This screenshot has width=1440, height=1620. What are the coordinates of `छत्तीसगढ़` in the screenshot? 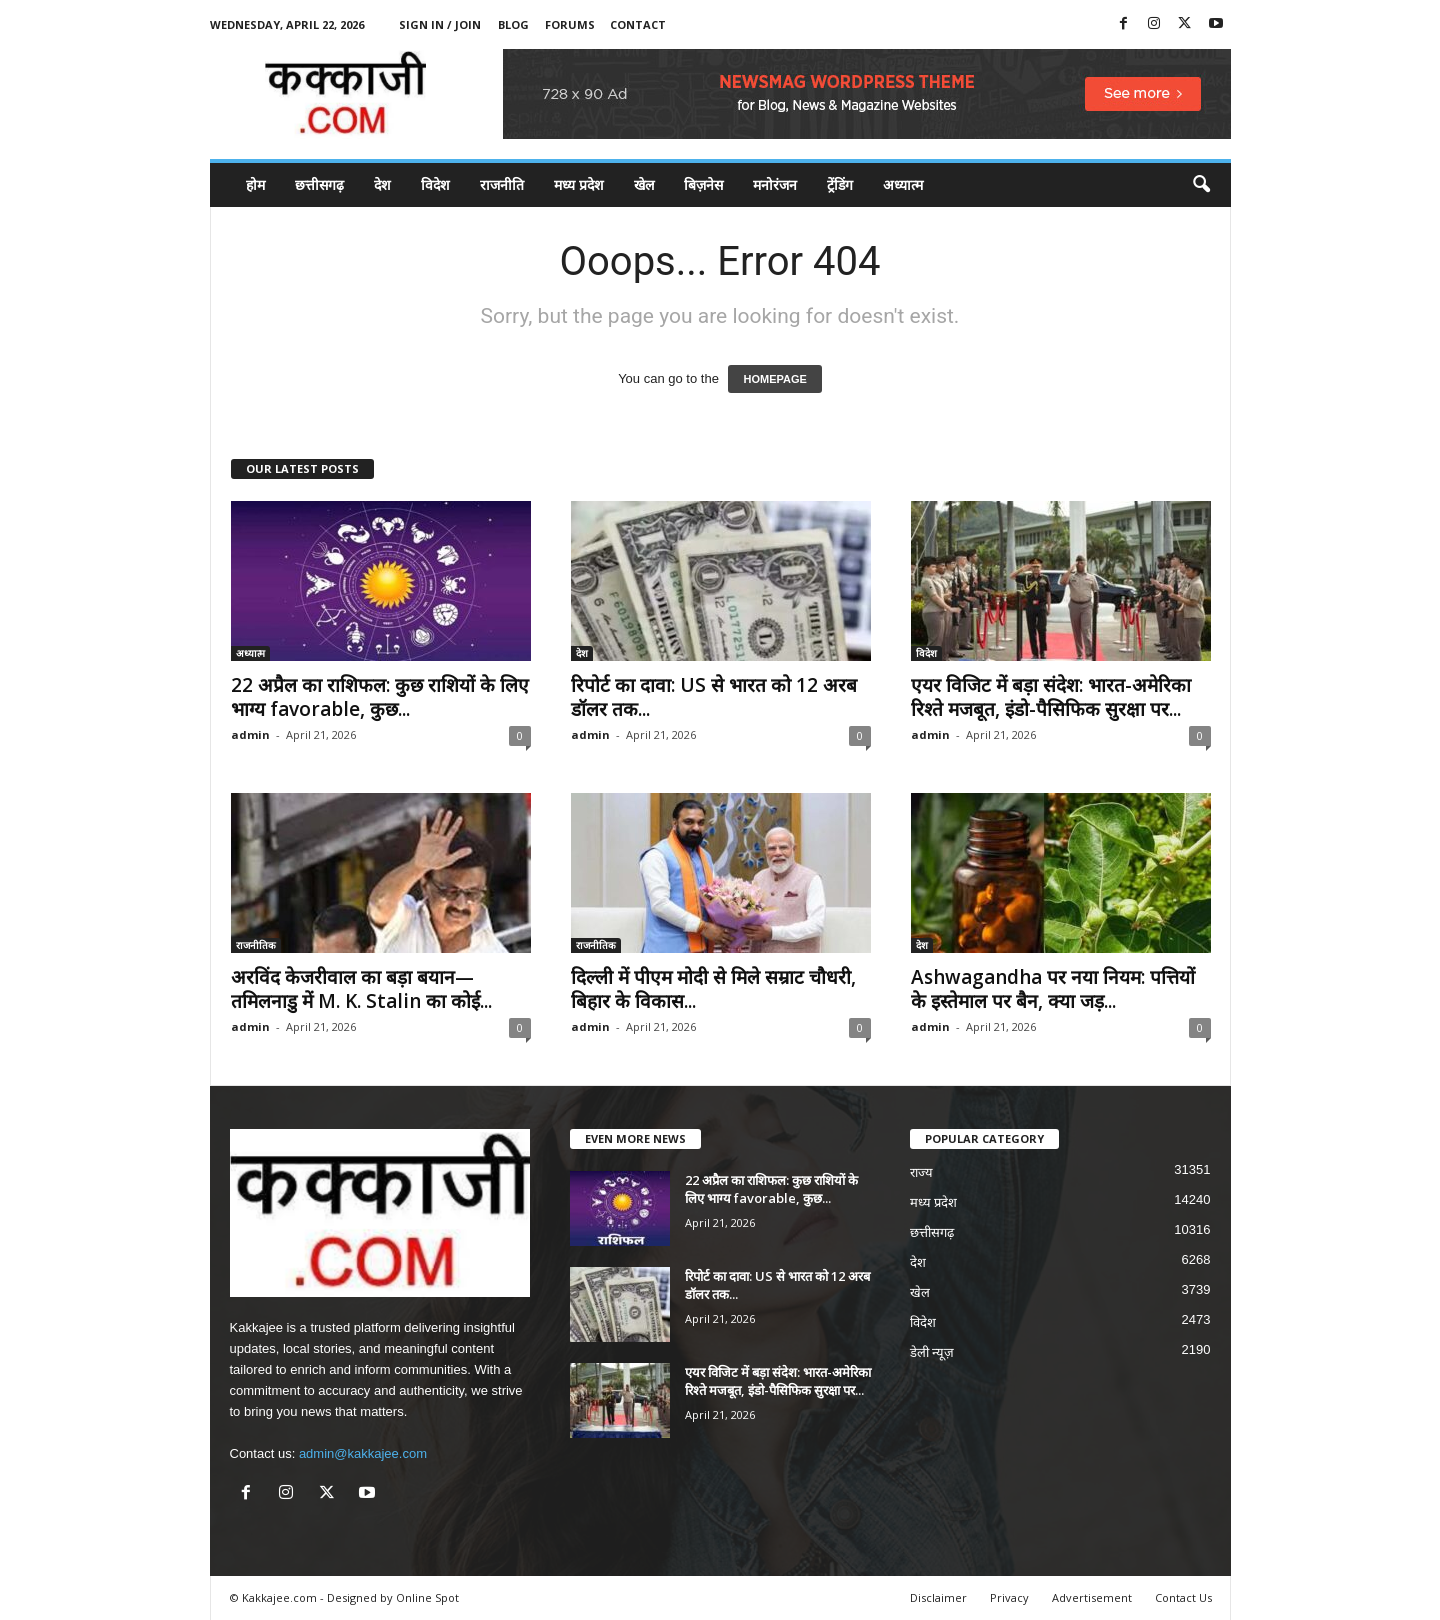 It's located at (319, 184).